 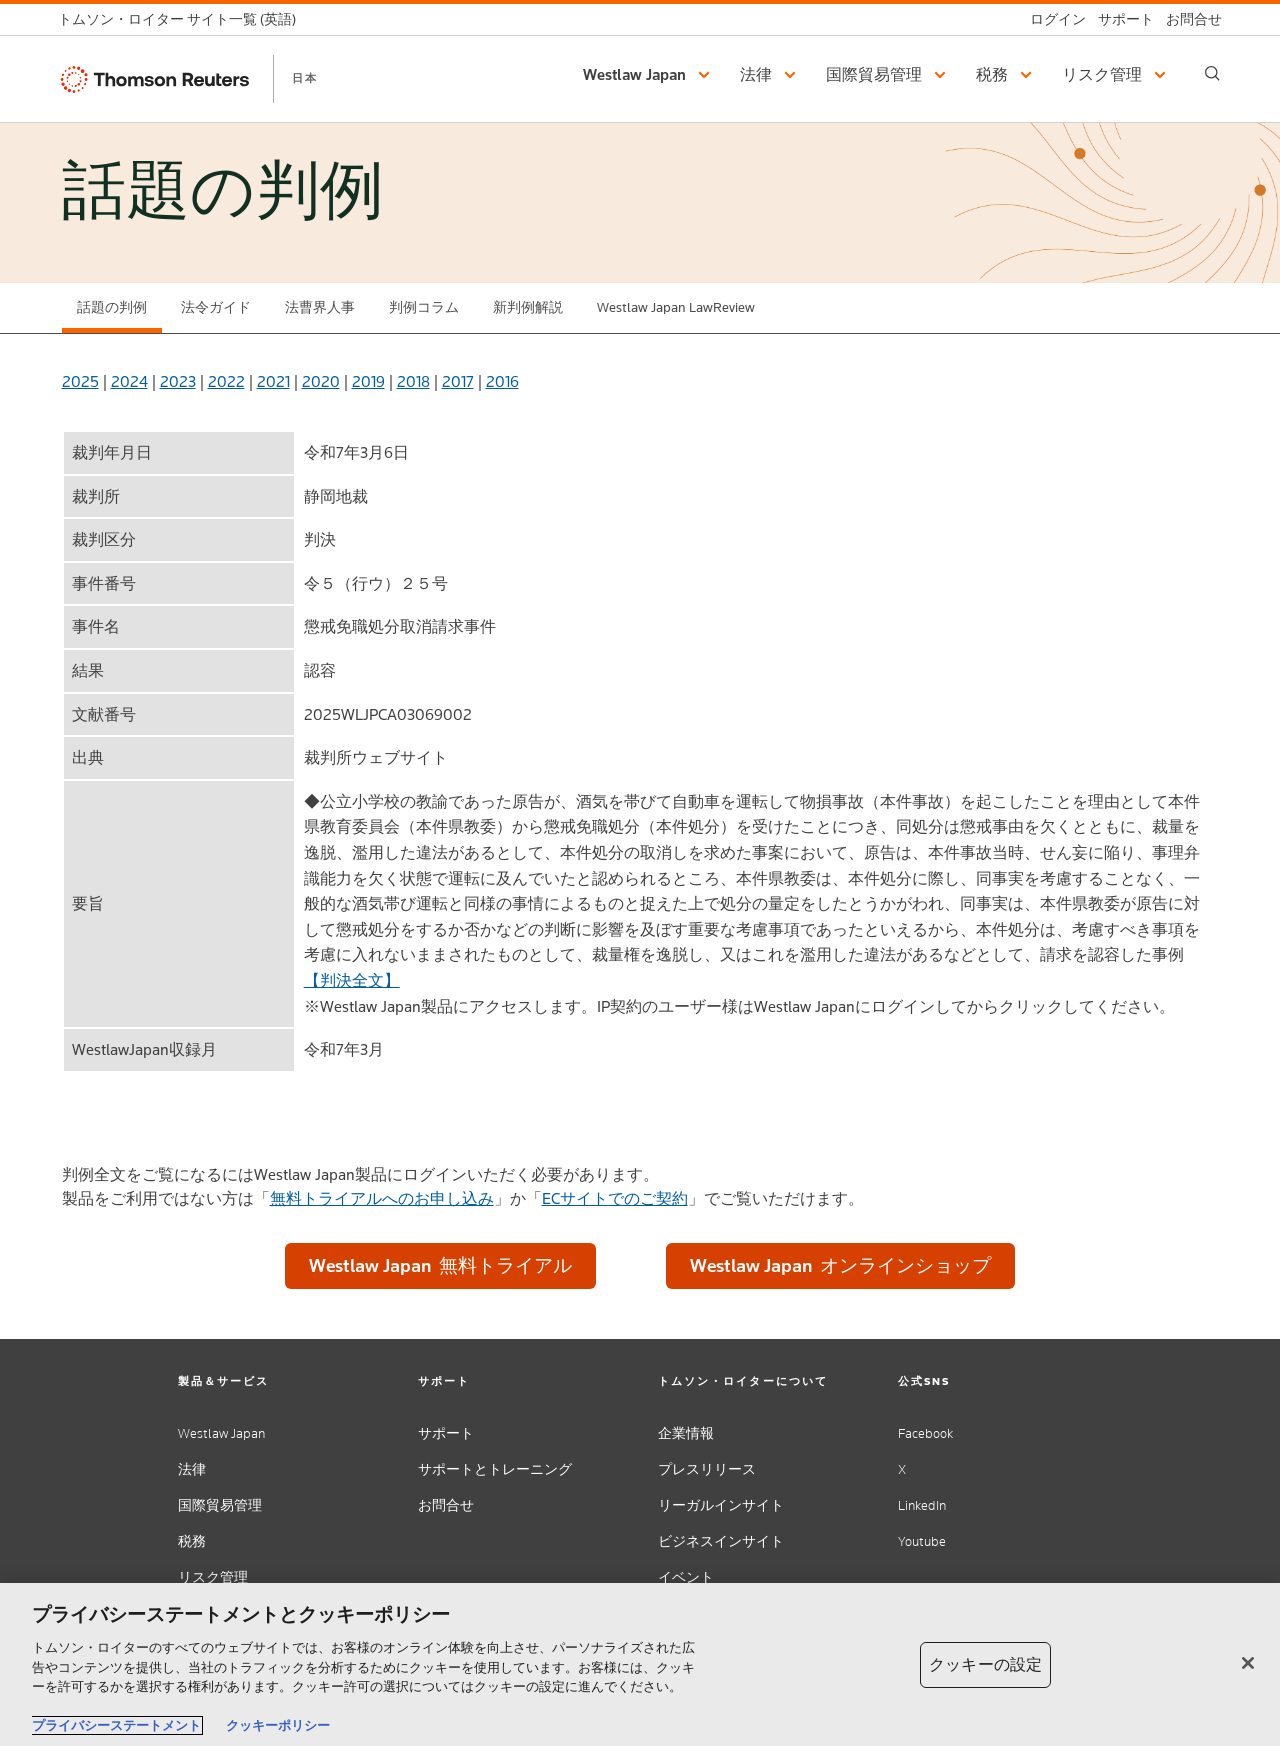 What do you see at coordinates (273, 381) in the screenshot?
I see `2021` at bounding box center [273, 381].